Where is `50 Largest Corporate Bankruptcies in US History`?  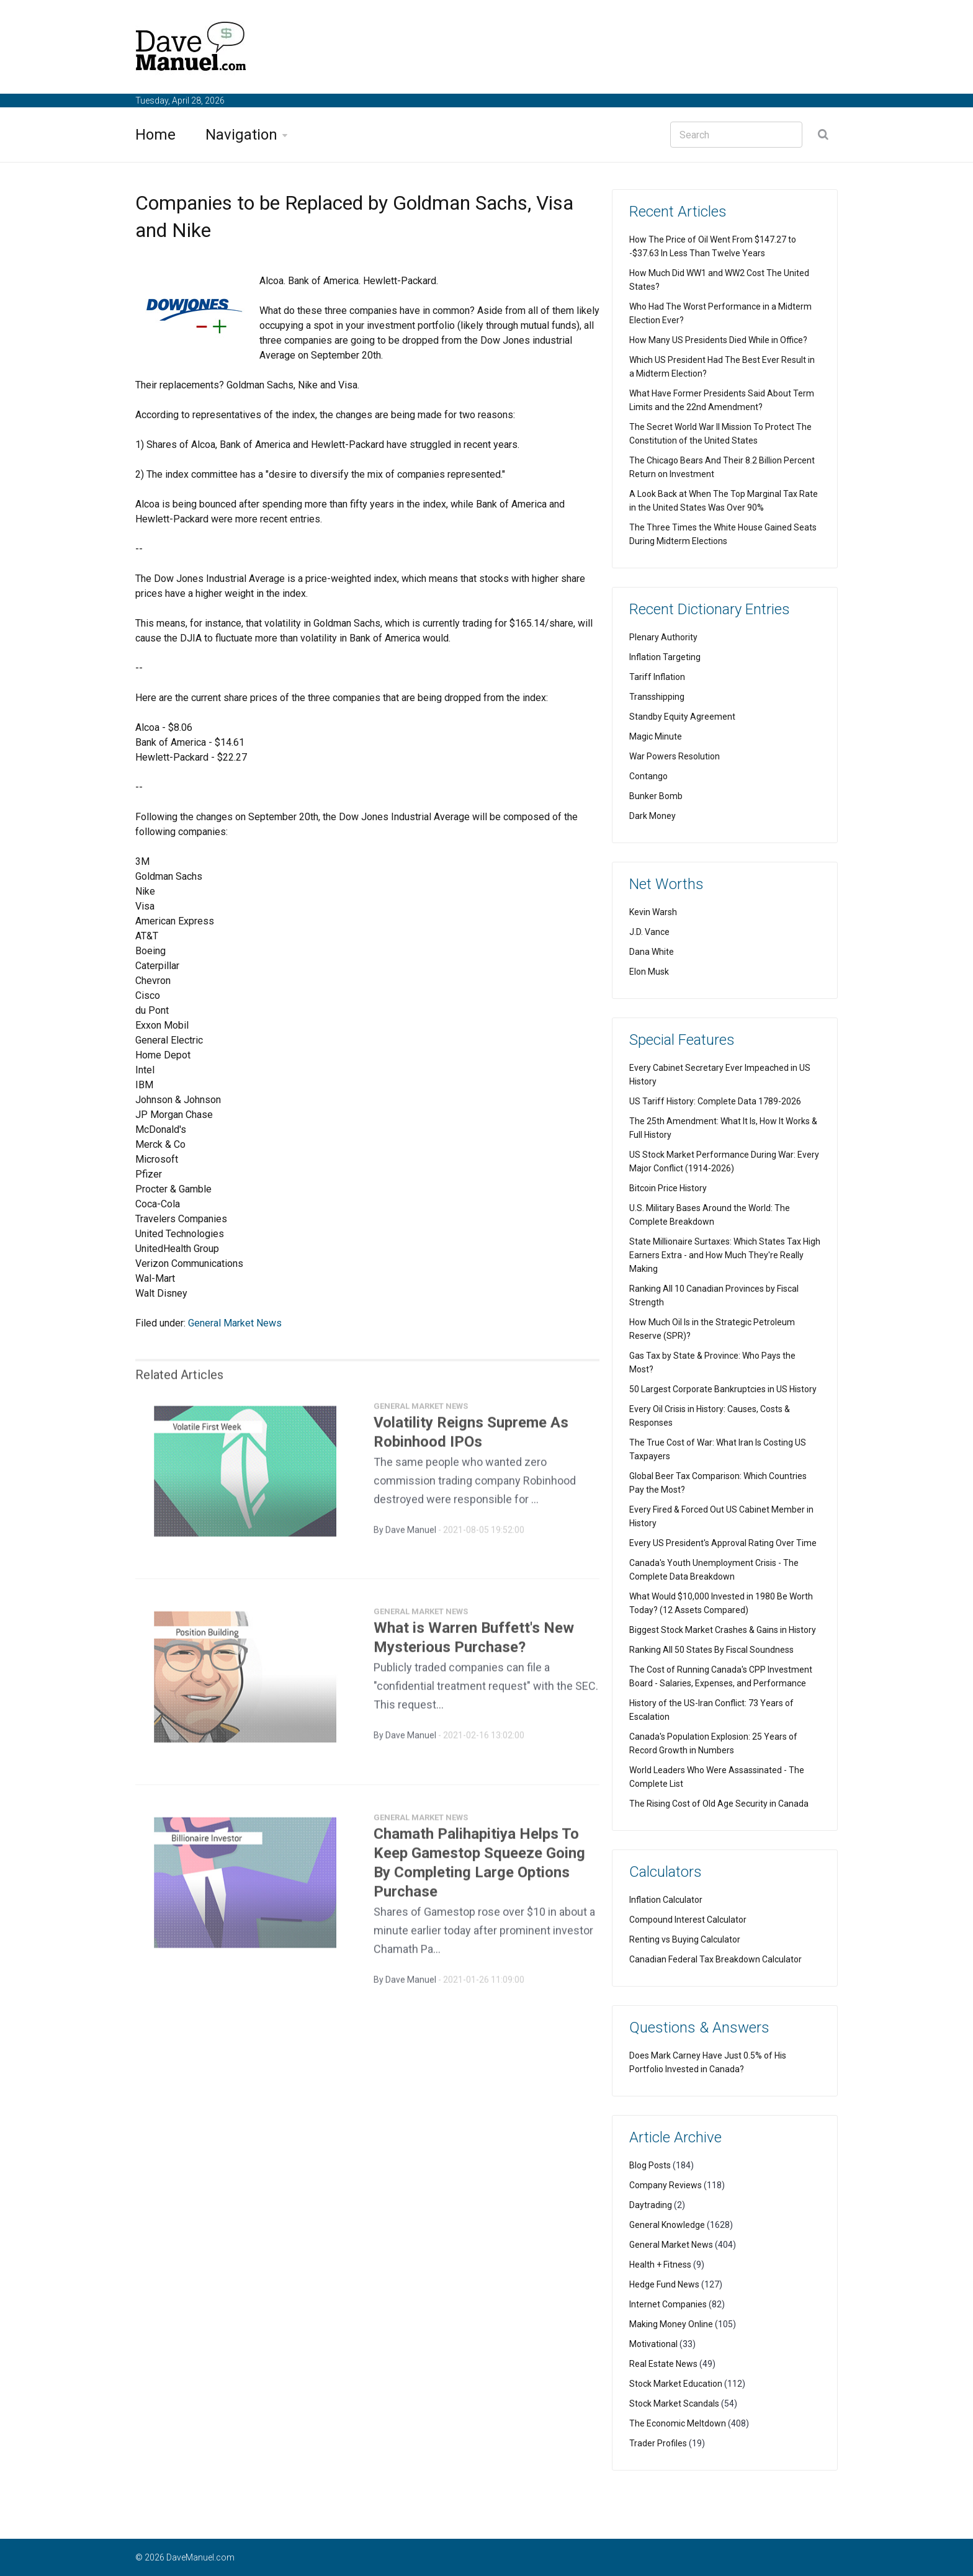
50 Largest Corporate Bankruptcies in US History is located at coordinates (723, 1389).